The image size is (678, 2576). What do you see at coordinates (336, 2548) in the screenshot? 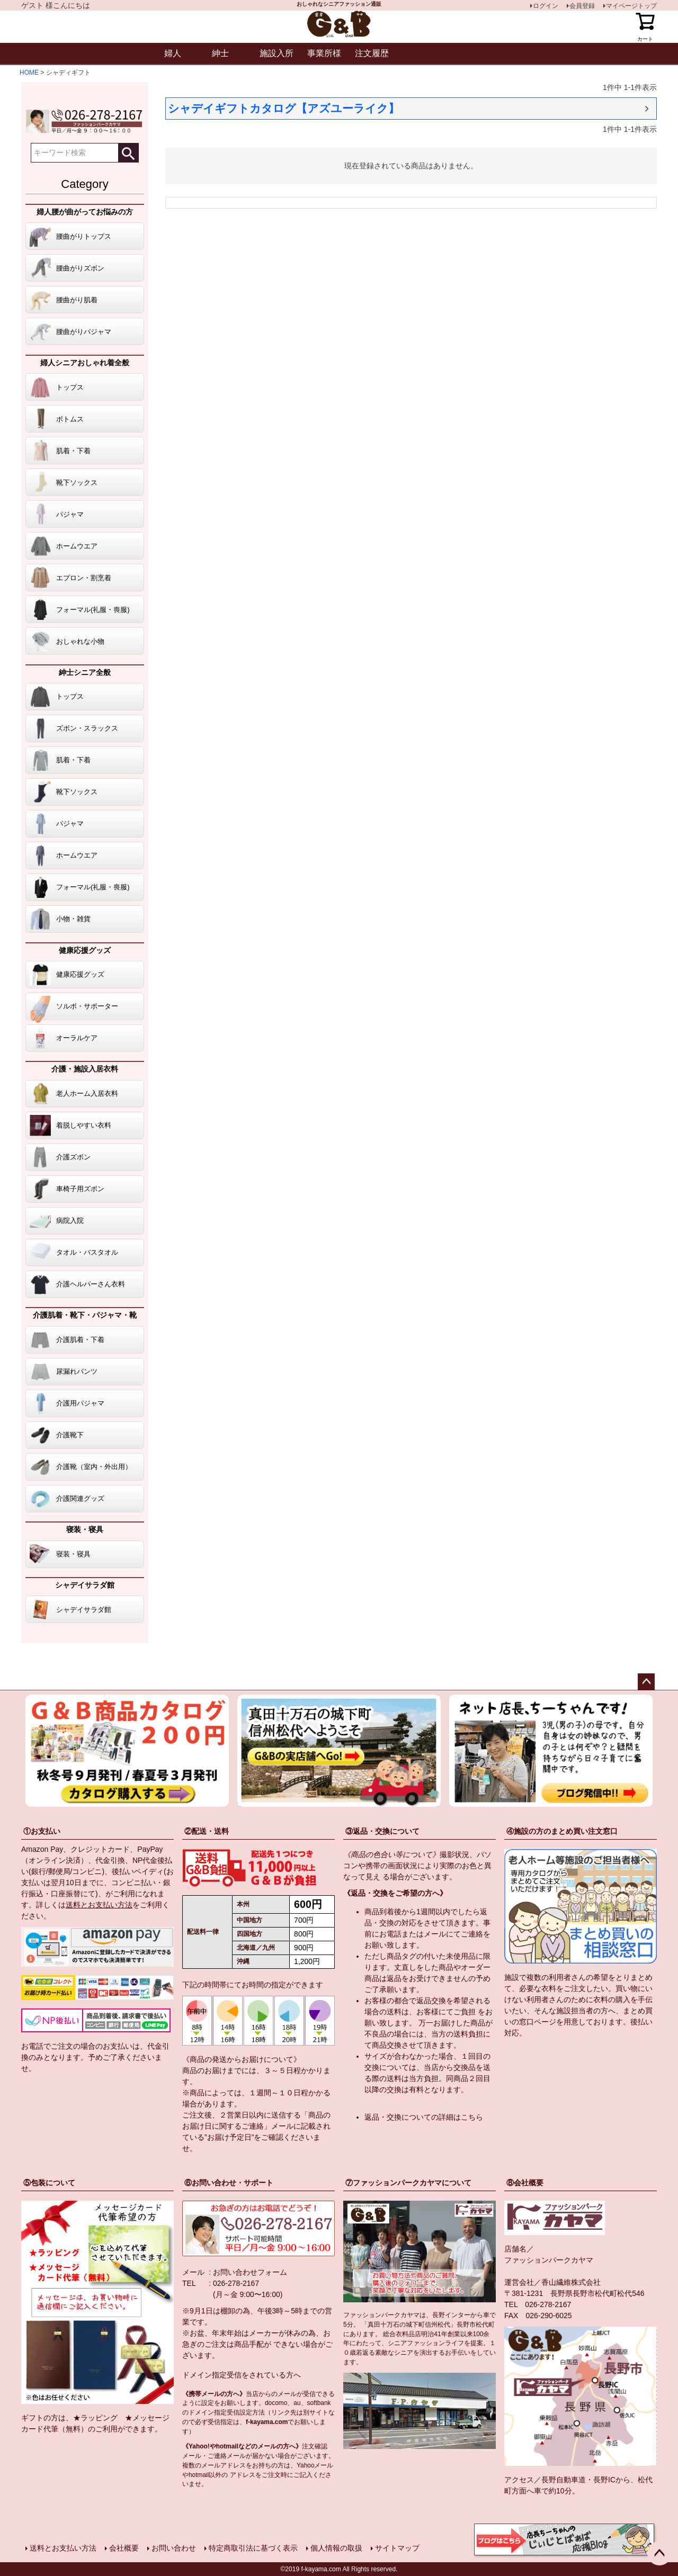
I see `個人情報の取扱` at bounding box center [336, 2548].